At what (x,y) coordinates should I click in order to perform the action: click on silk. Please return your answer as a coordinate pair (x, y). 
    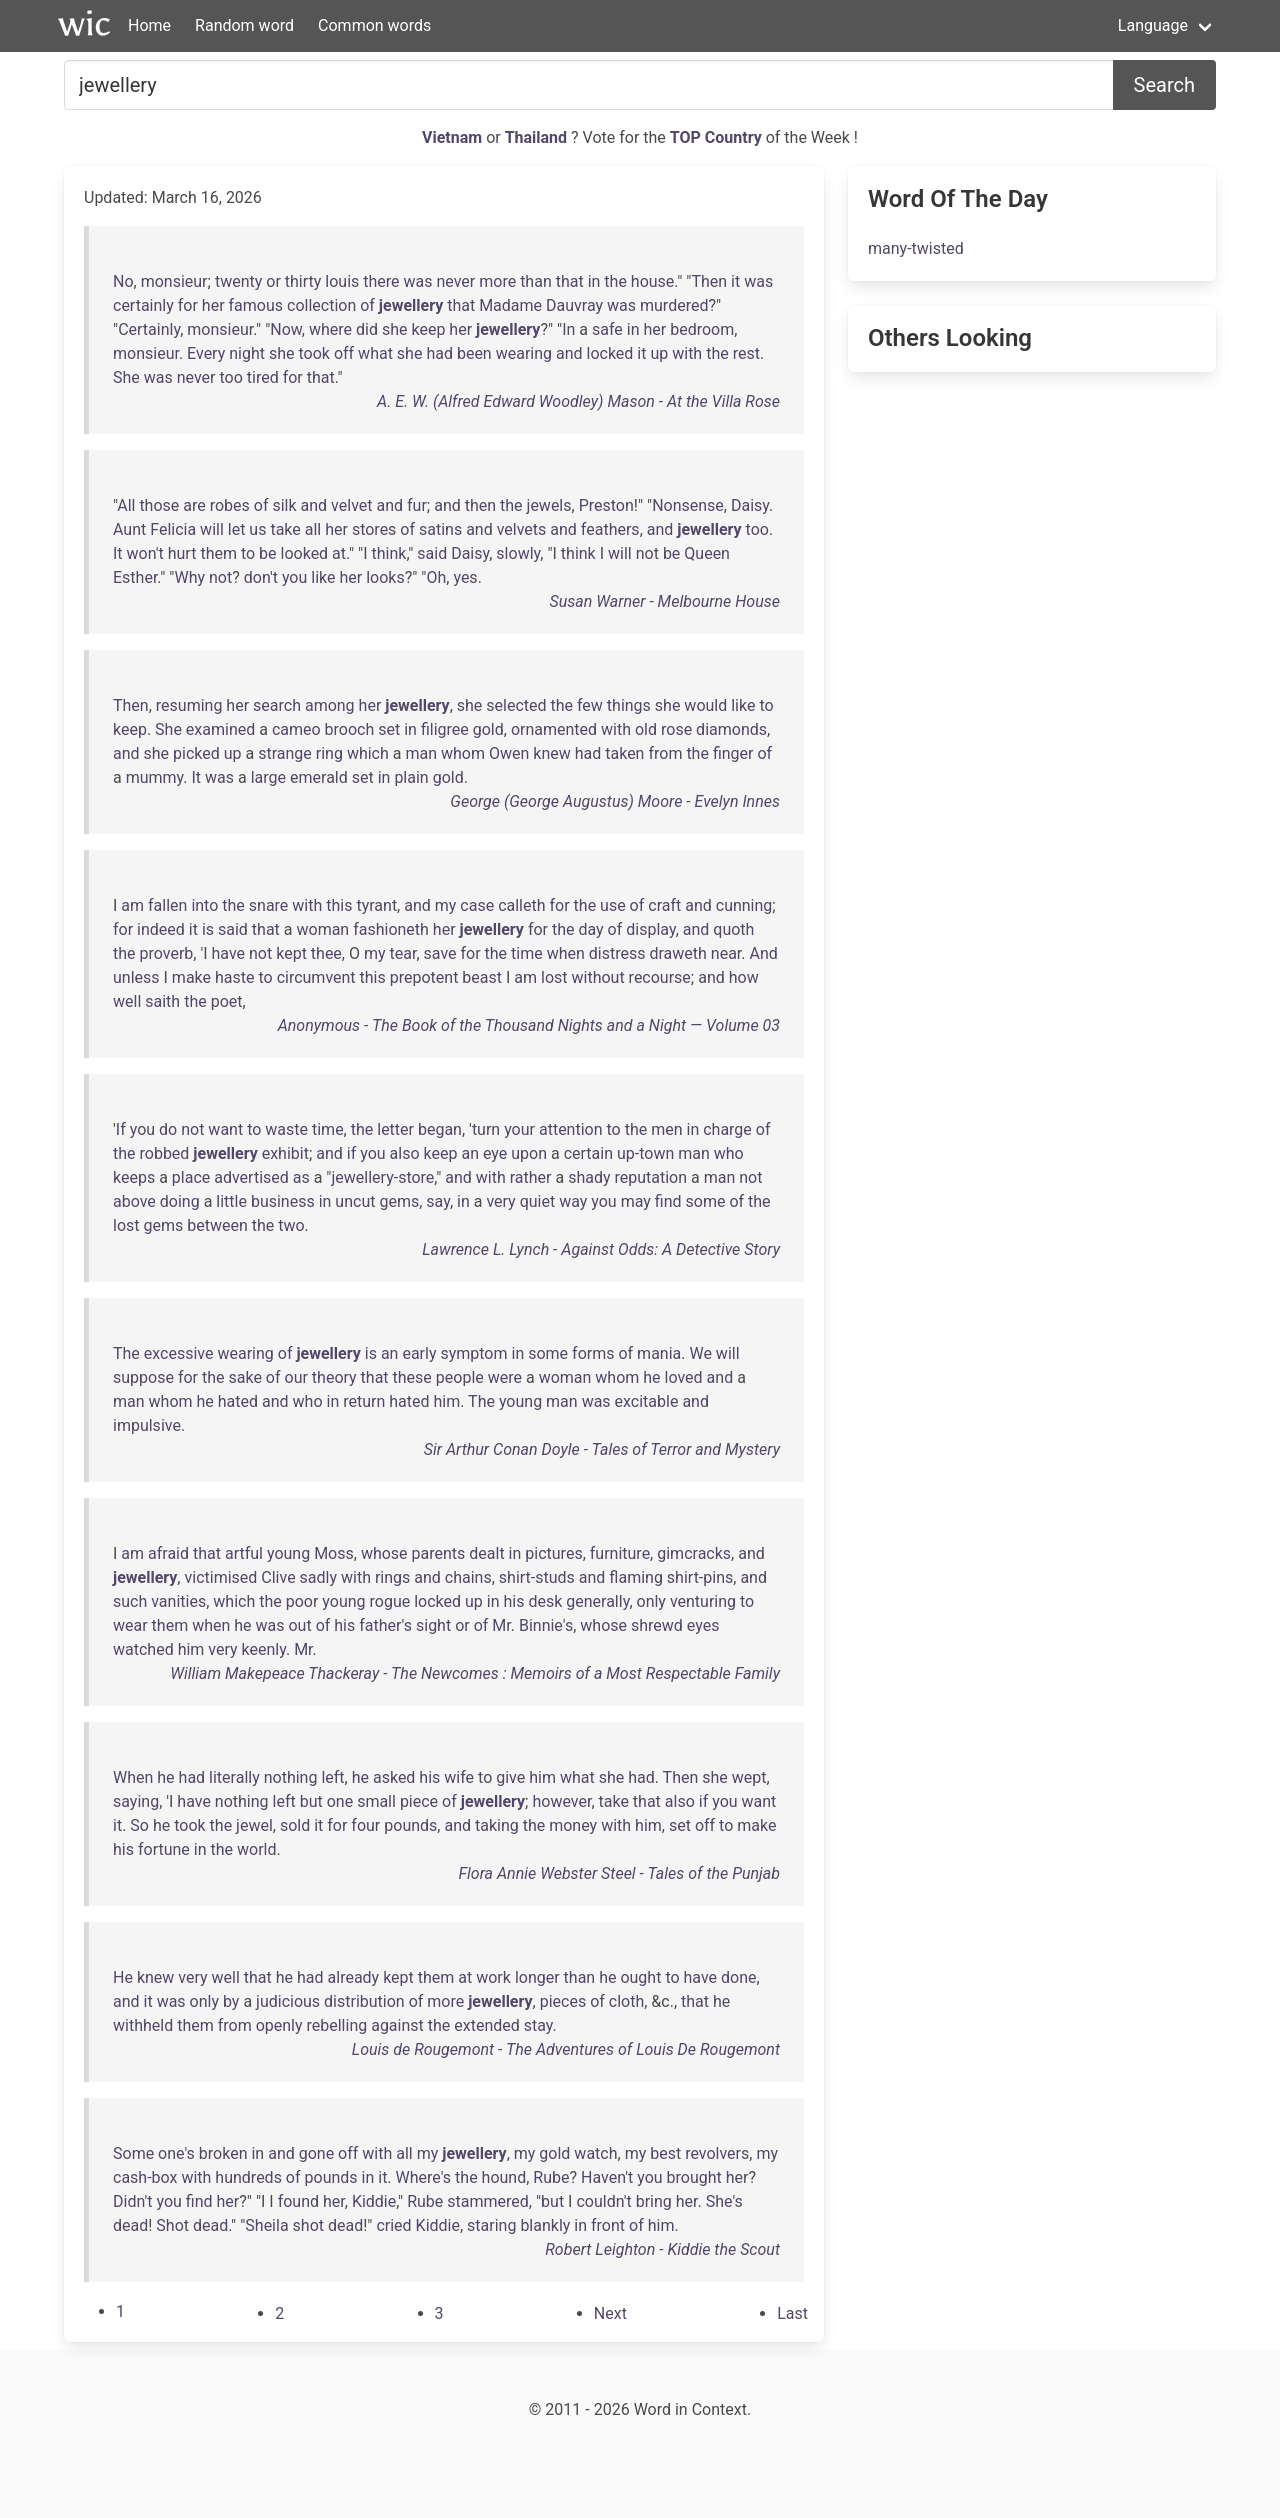
    Looking at the image, I should click on (284, 505).